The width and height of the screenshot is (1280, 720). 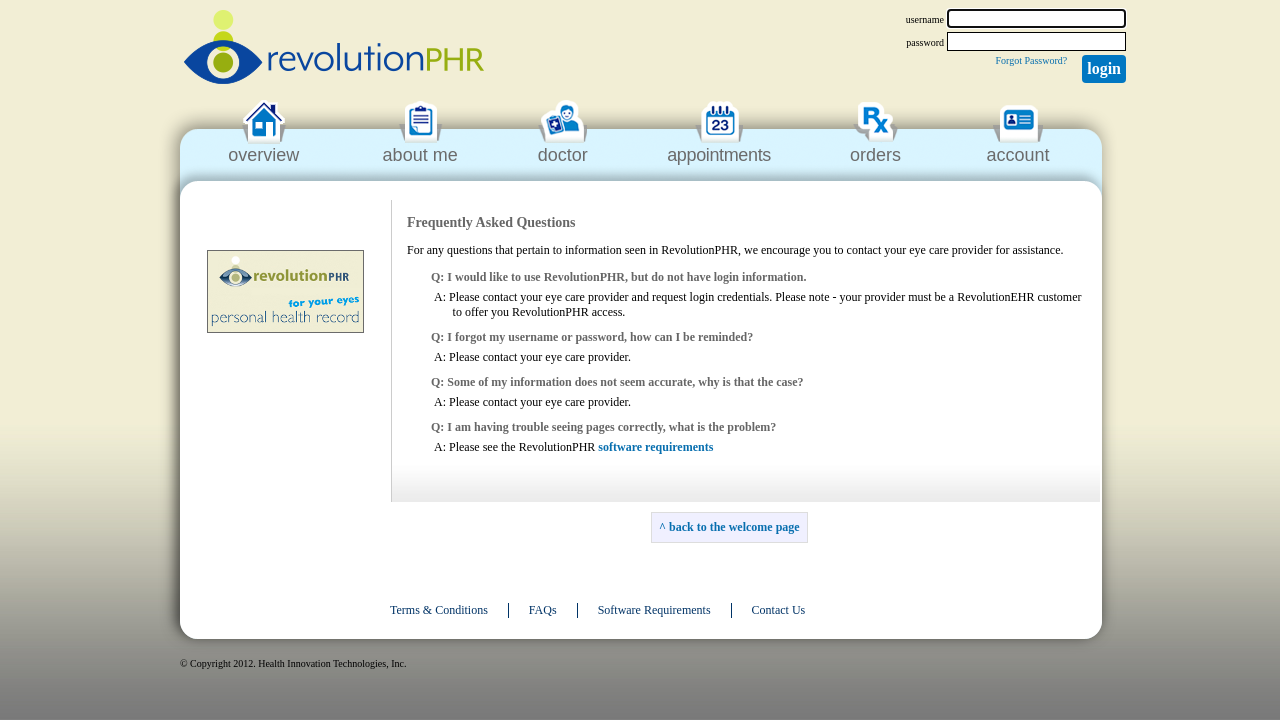 What do you see at coordinates (543, 610) in the screenshot?
I see `FAQs` at bounding box center [543, 610].